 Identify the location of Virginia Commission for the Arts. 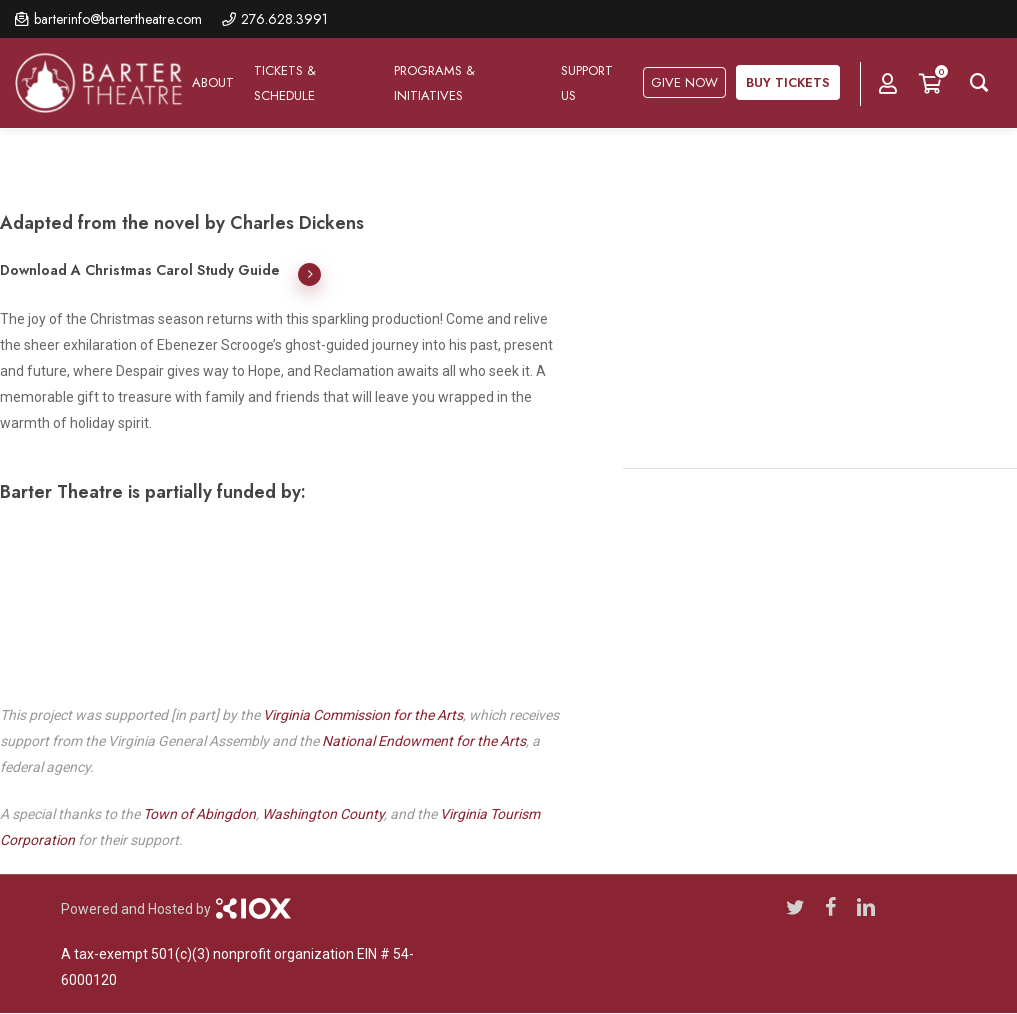
(363, 715).